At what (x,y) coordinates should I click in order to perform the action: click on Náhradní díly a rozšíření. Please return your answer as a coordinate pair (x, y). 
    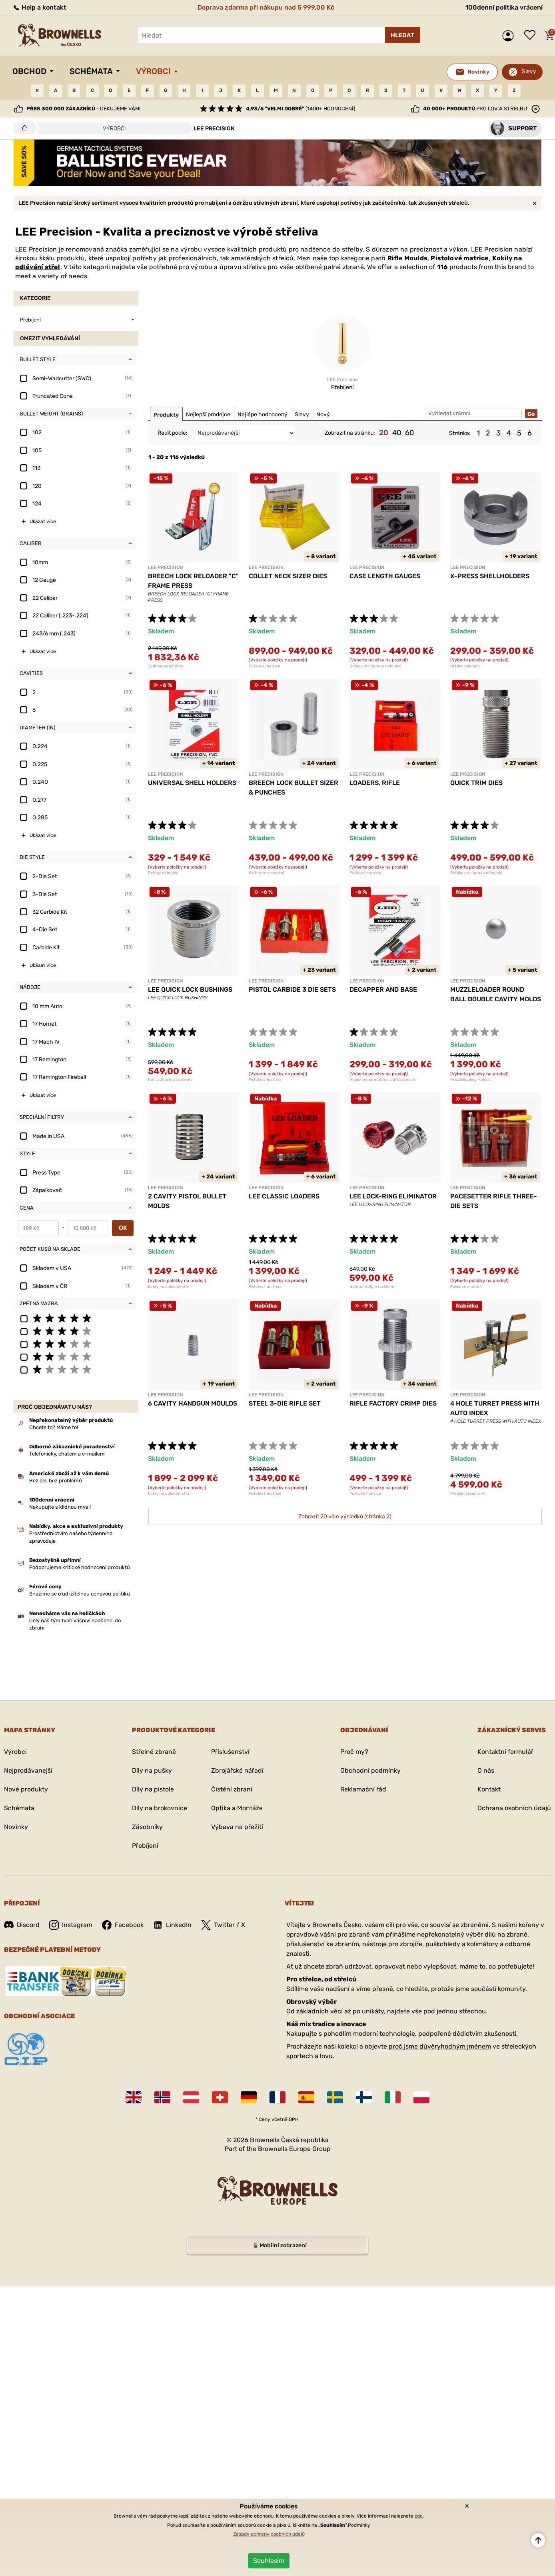
    Looking at the image, I should click on (170, 1079).